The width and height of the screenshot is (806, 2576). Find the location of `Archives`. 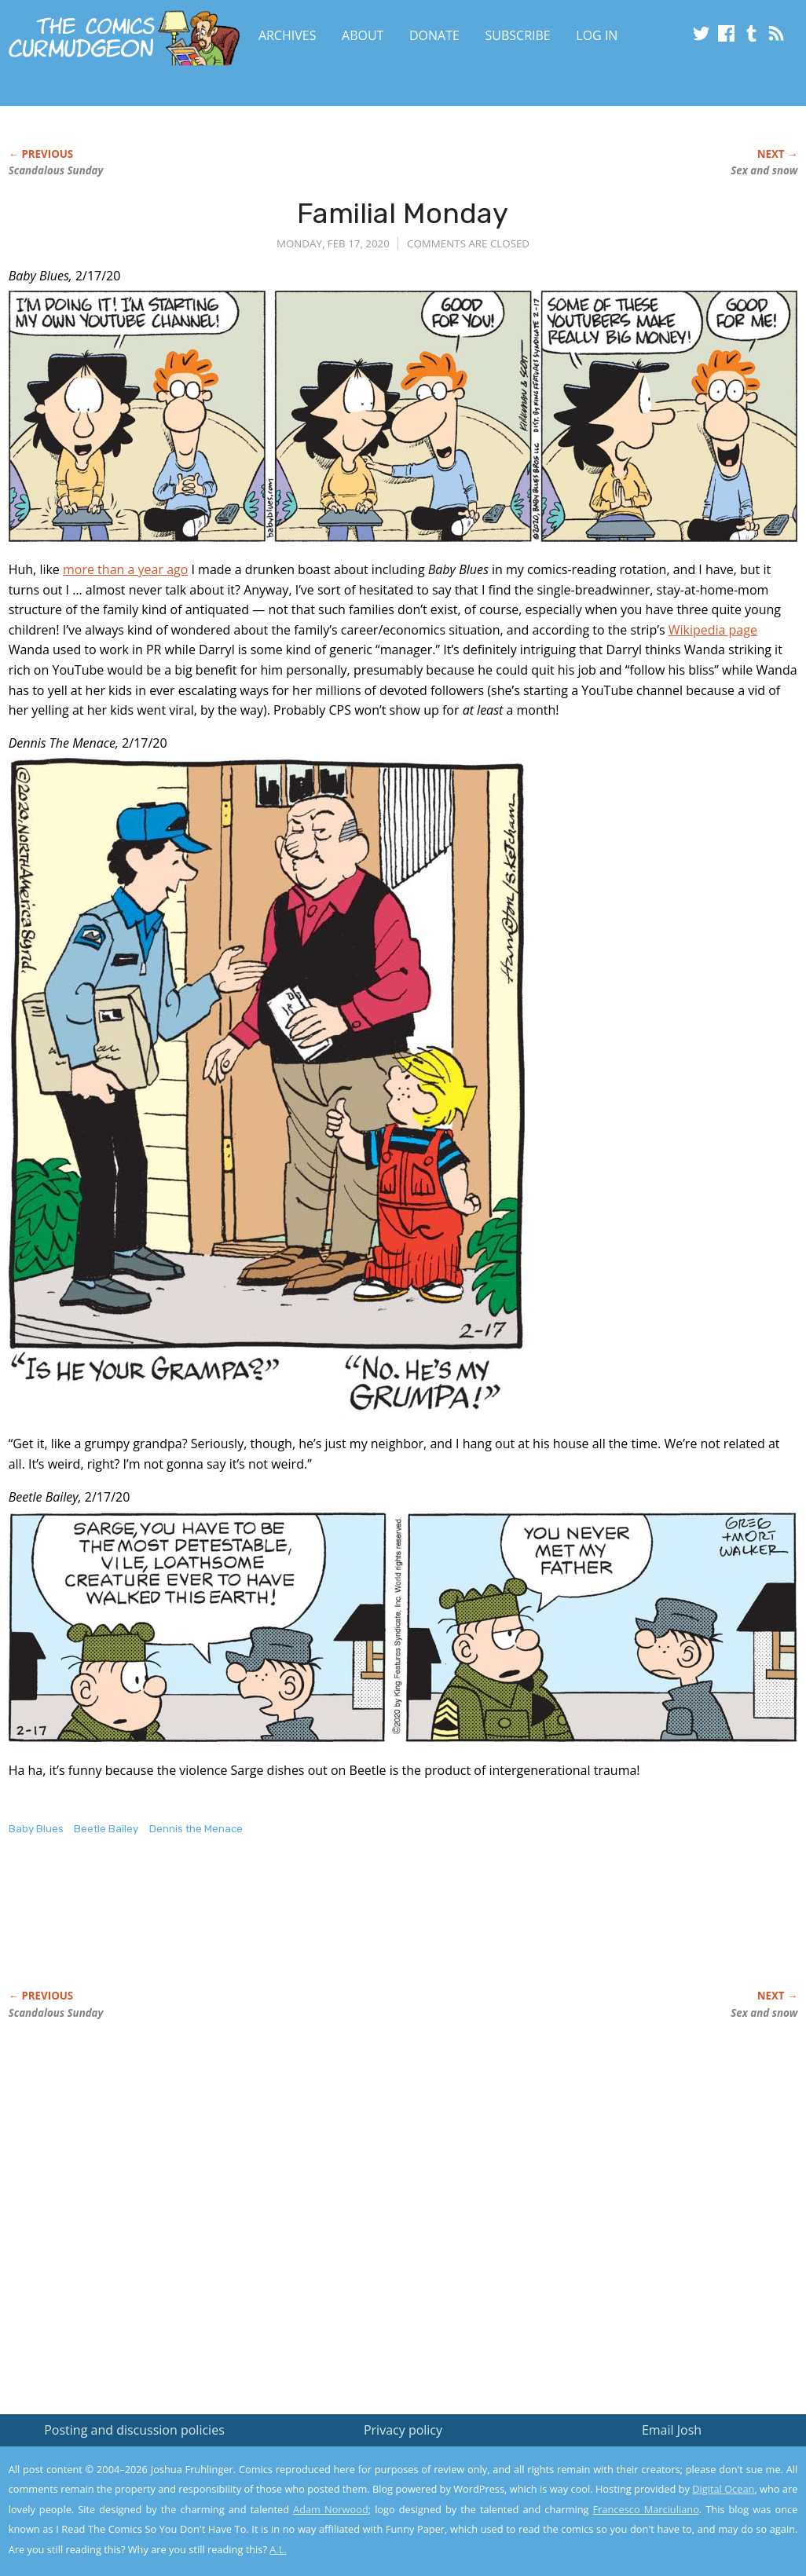

Archives is located at coordinates (287, 35).